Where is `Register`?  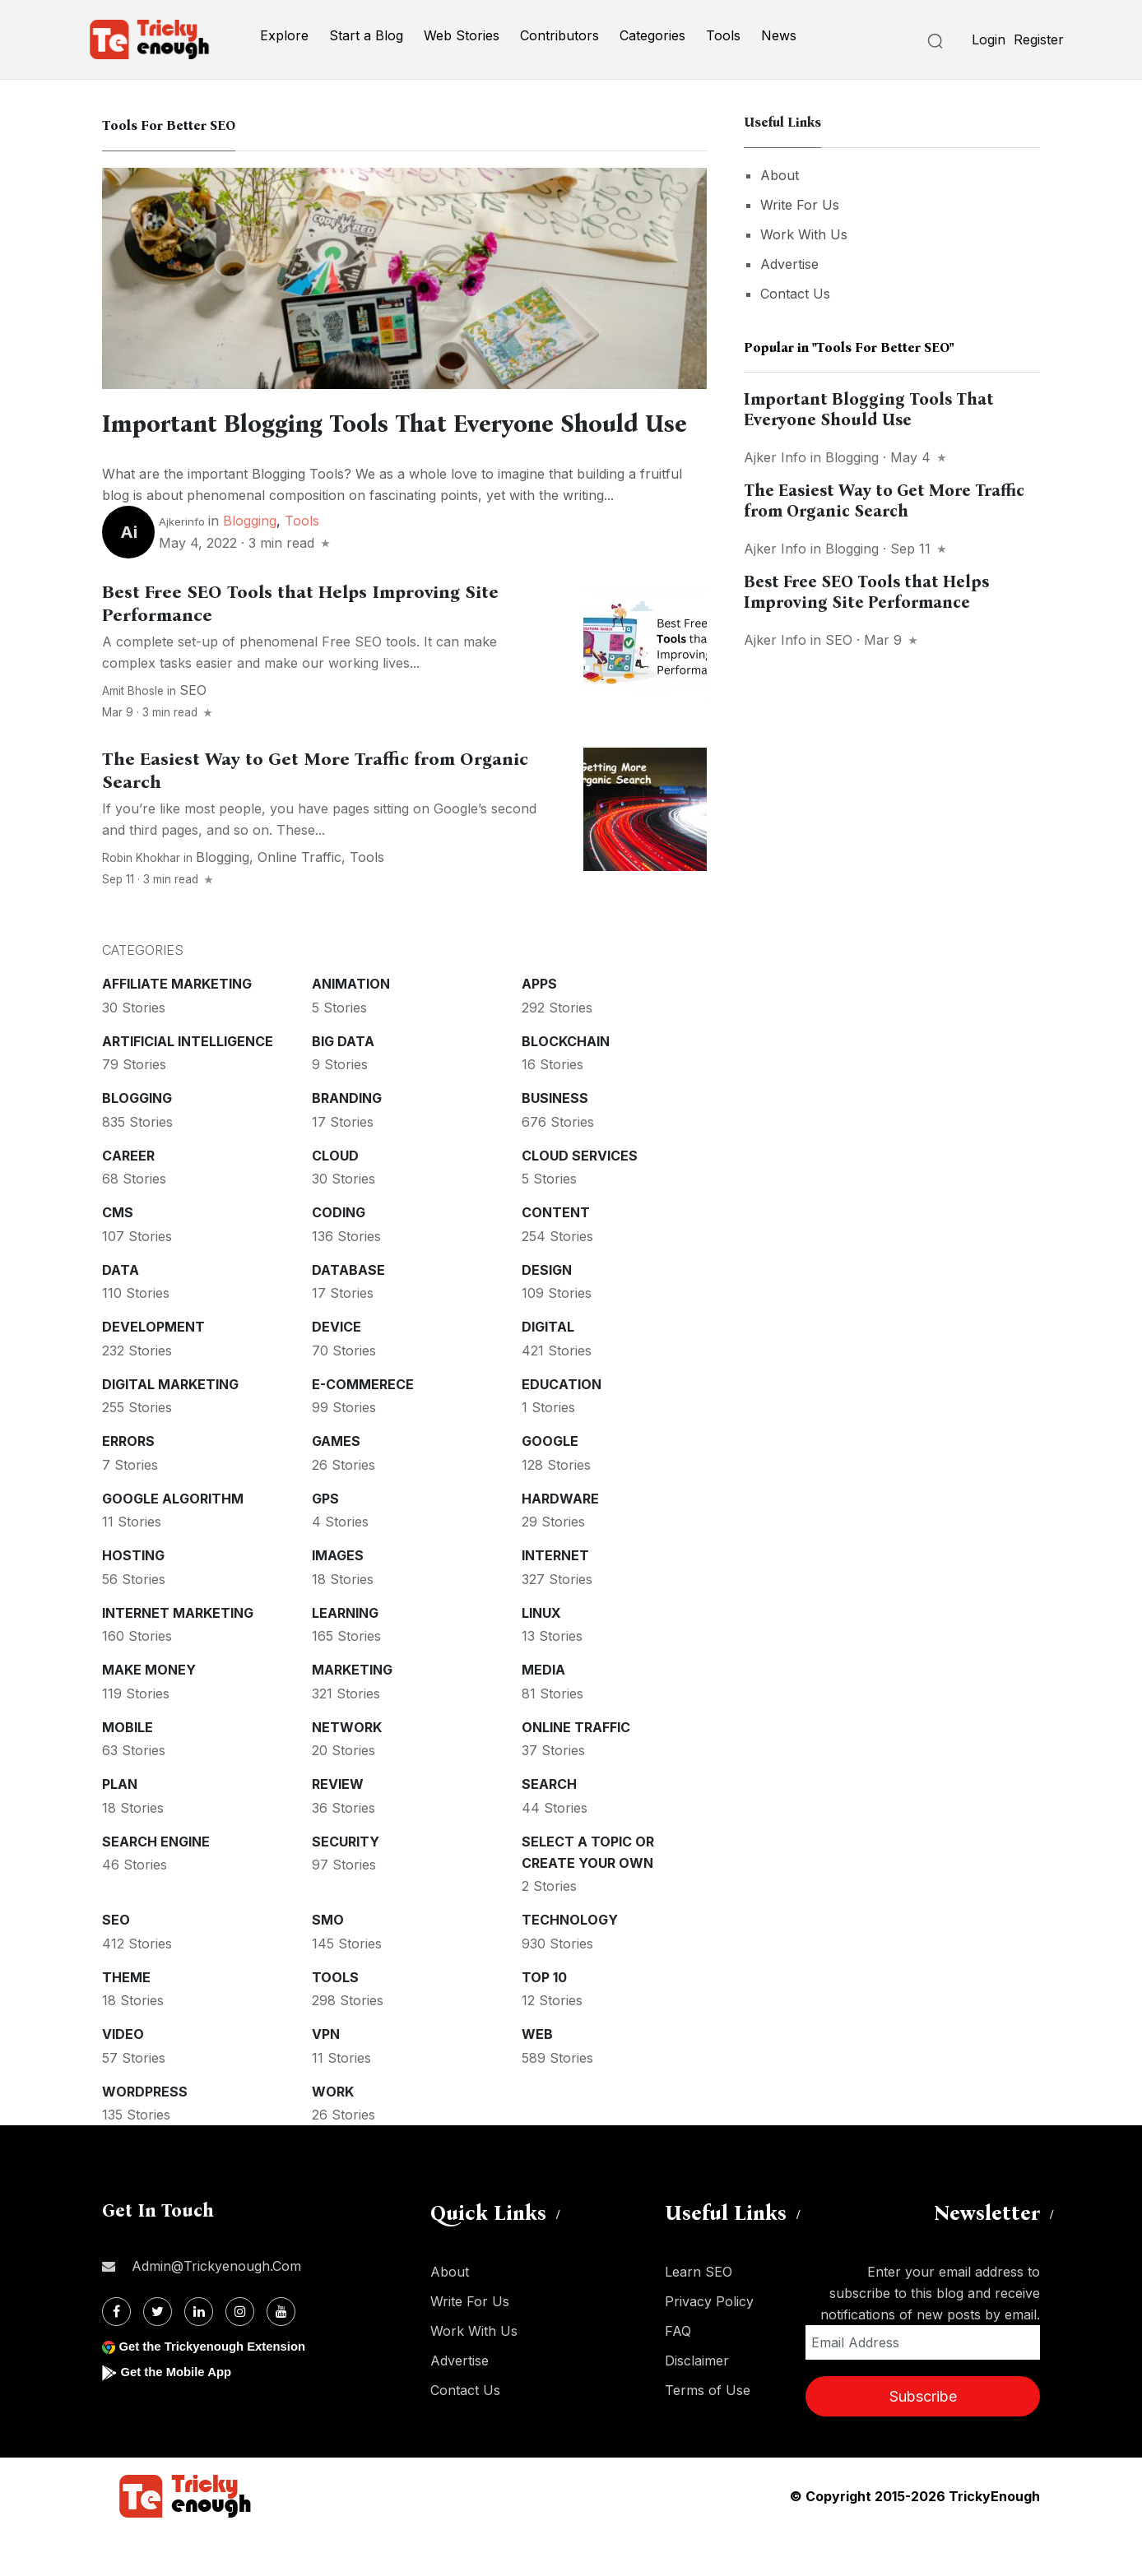 Register is located at coordinates (1039, 39).